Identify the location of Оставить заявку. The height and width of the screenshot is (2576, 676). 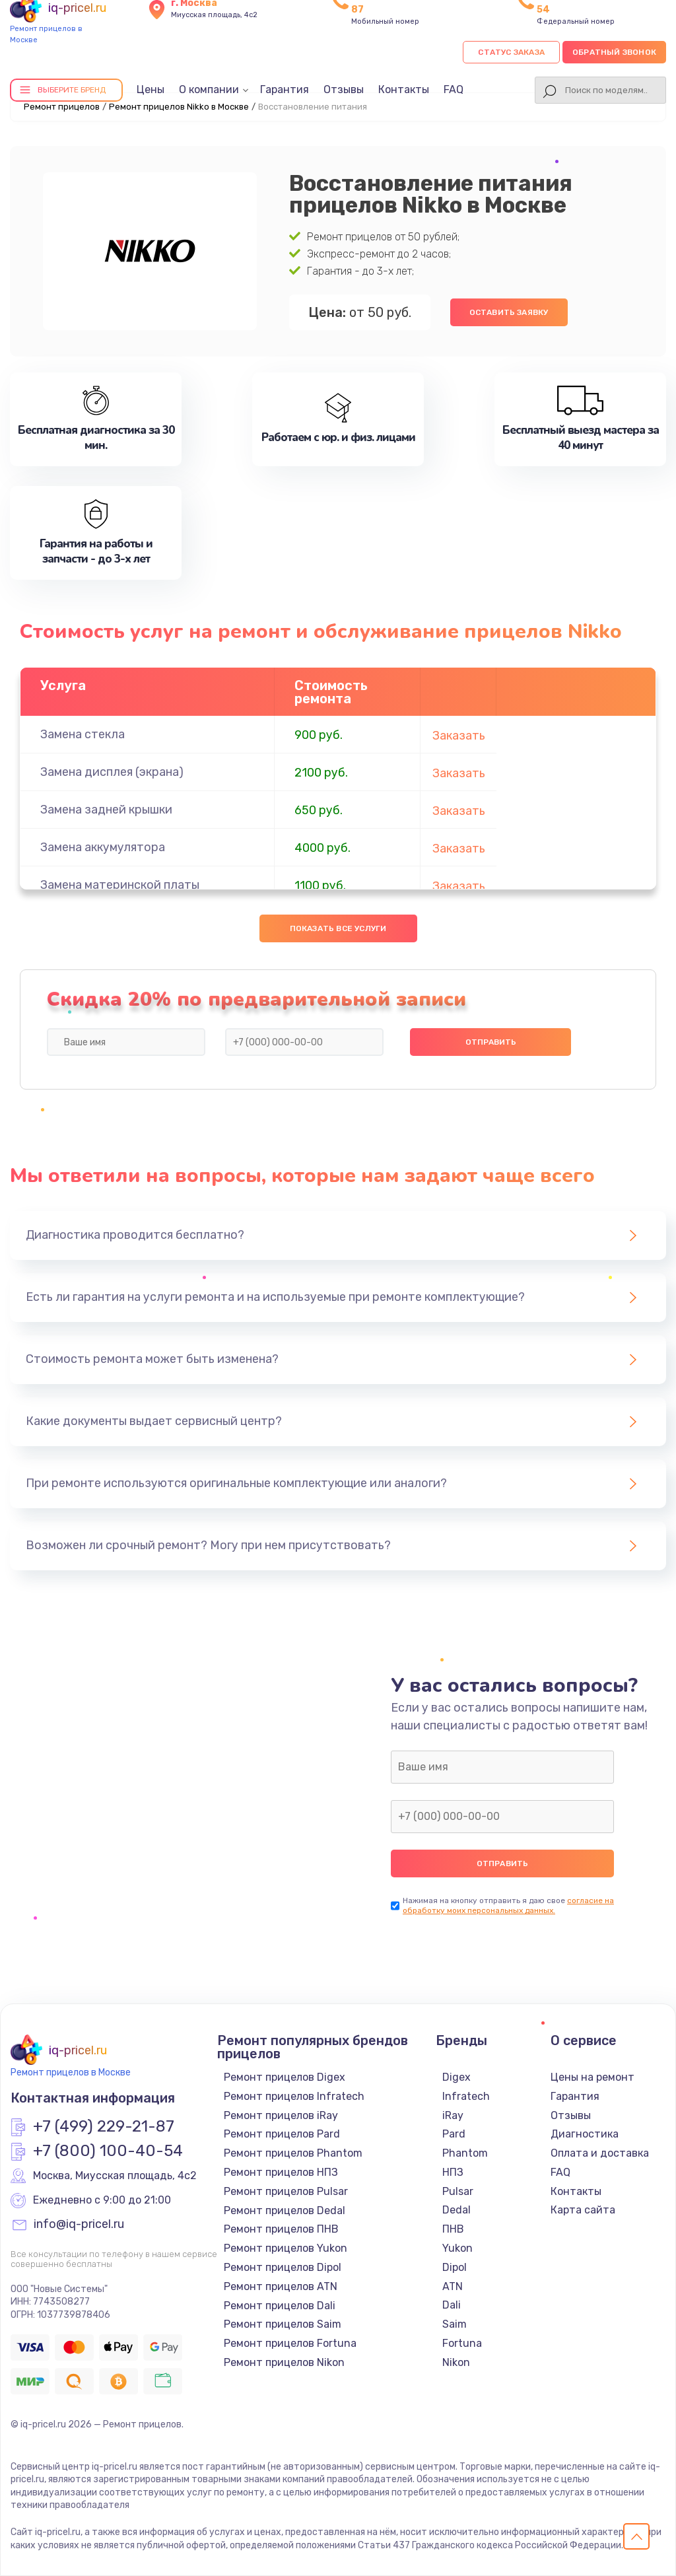
(509, 312).